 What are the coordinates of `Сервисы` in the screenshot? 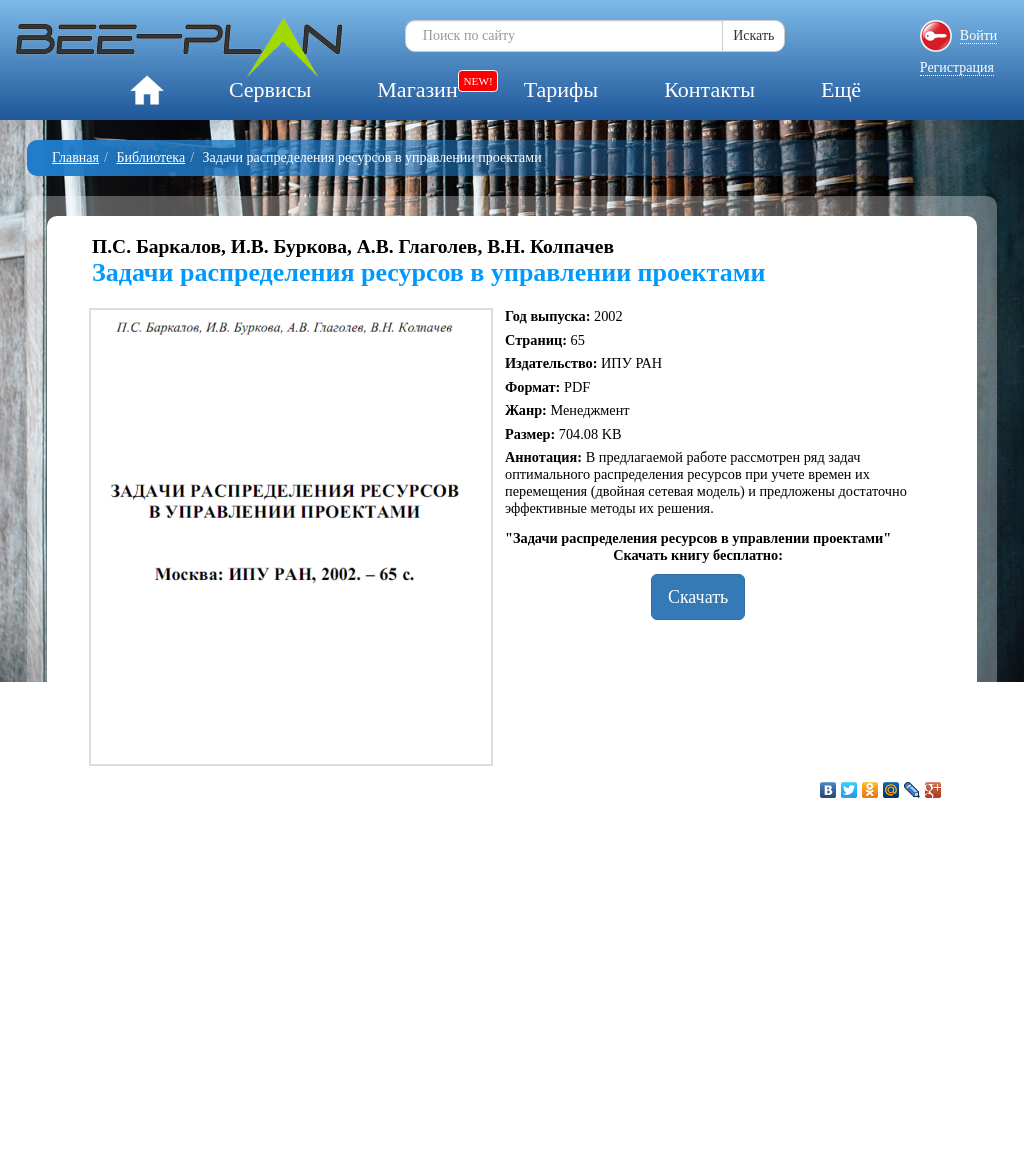 It's located at (270, 89).